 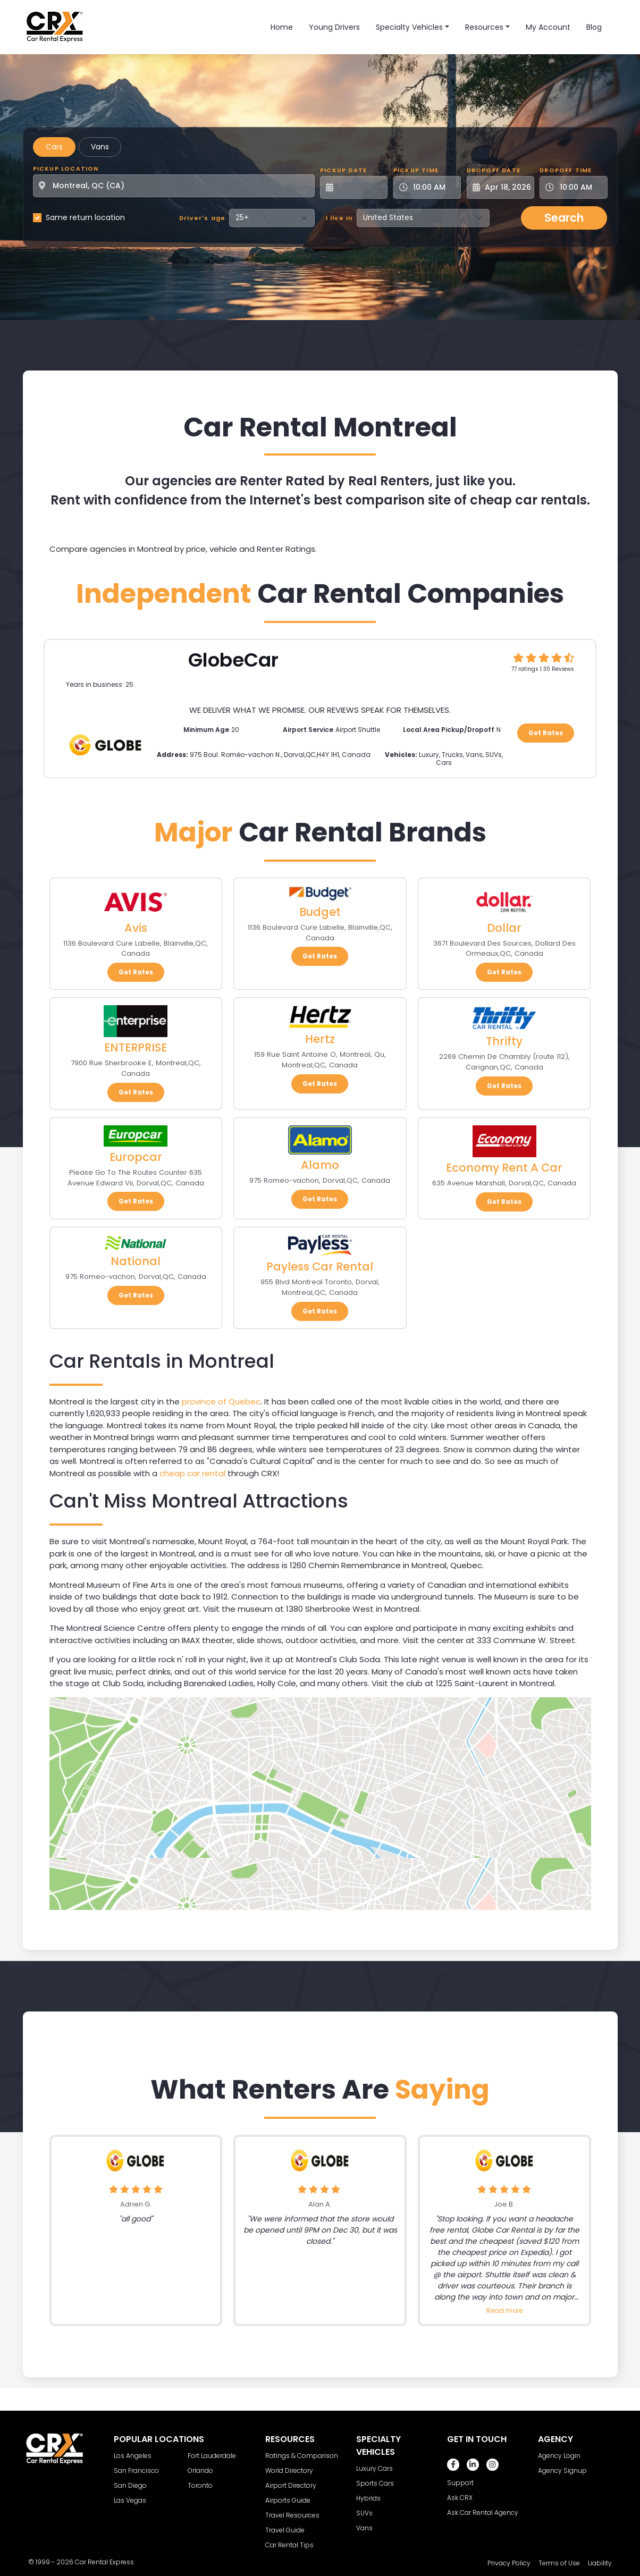 I want to click on Airport Directory, so click(x=290, y=2485).